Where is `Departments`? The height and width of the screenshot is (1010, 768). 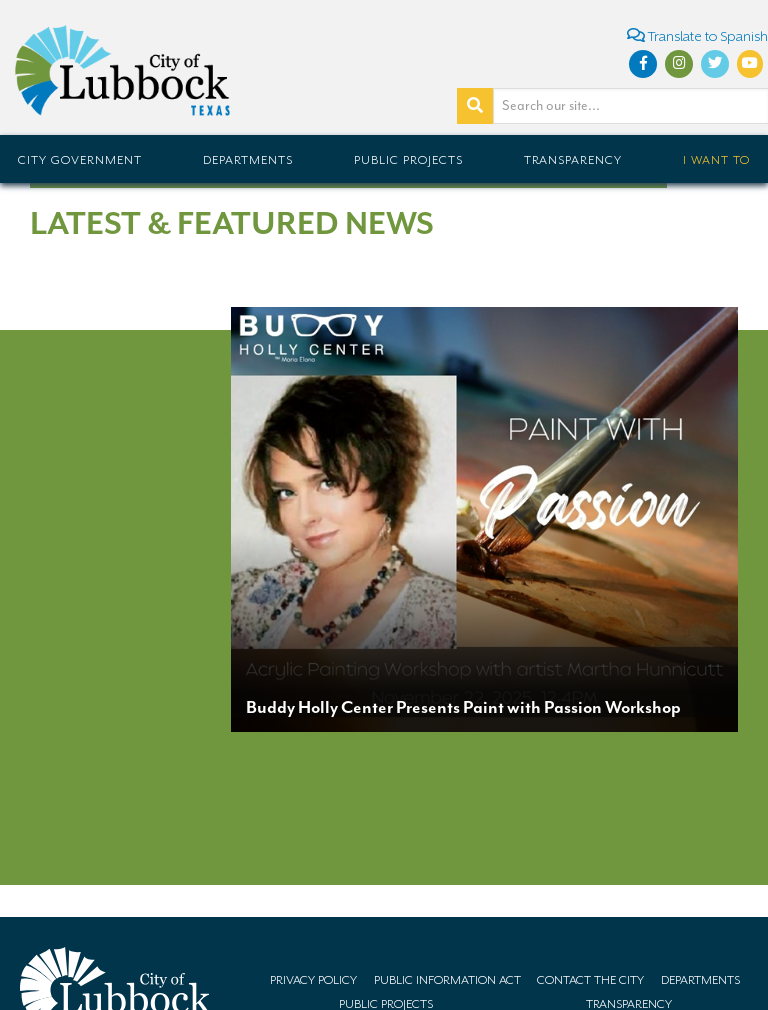 Departments is located at coordinates (248, 160).